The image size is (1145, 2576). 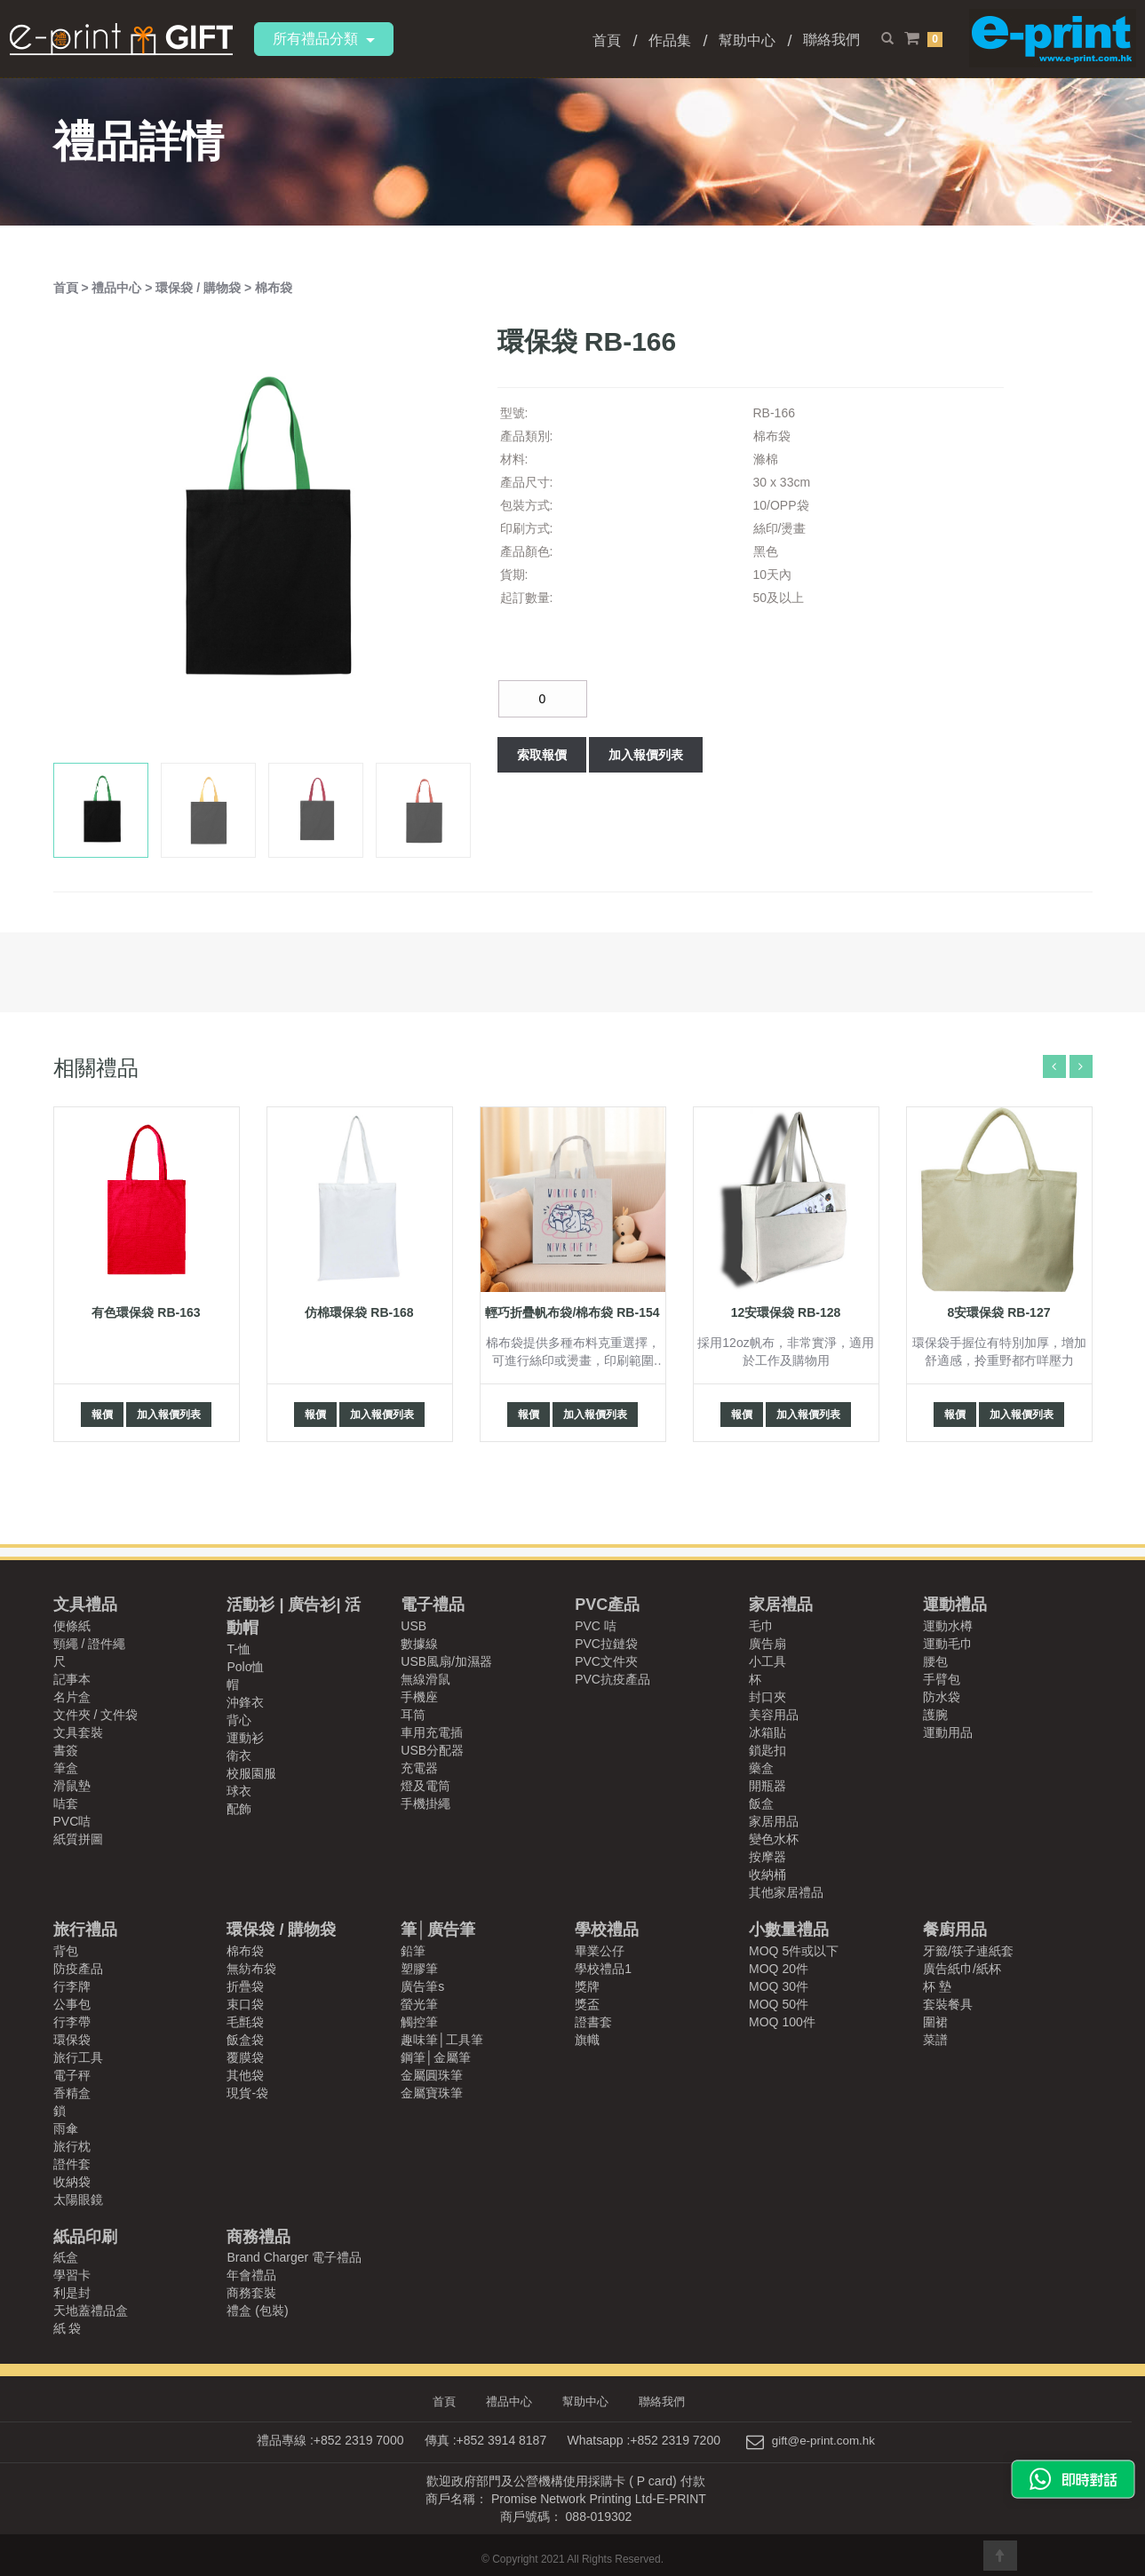 What do you see at coordinates (72, 1786) in the screenshot?
I see `滑鼠墊` at bounding box center [72, 1786].